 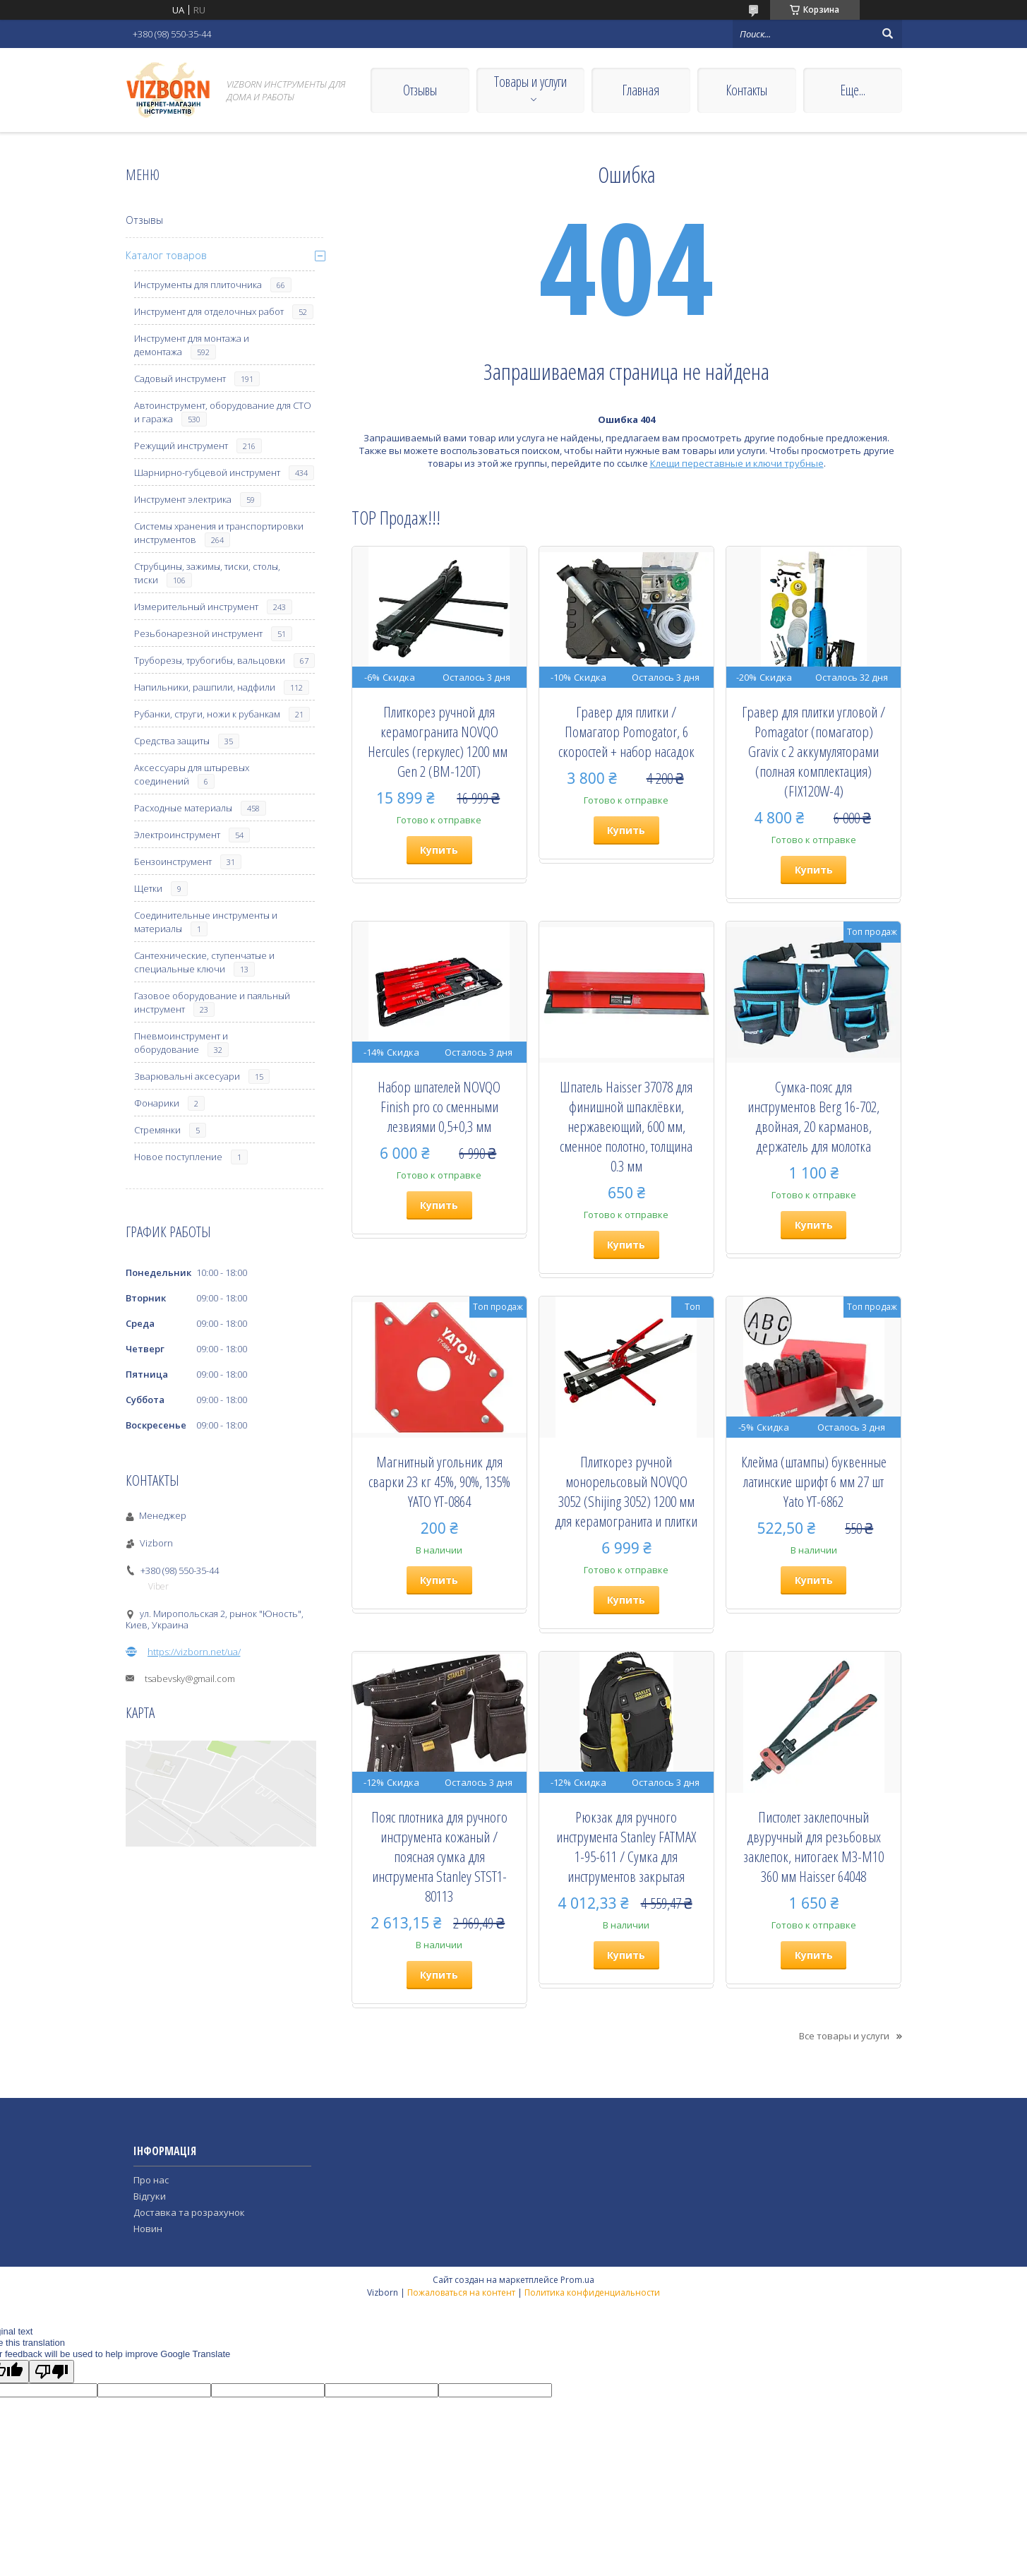 What do you see at coordinates (530, 81) in the screenshot?
I see `Товары и услуги` at bounding box center [530, 81].